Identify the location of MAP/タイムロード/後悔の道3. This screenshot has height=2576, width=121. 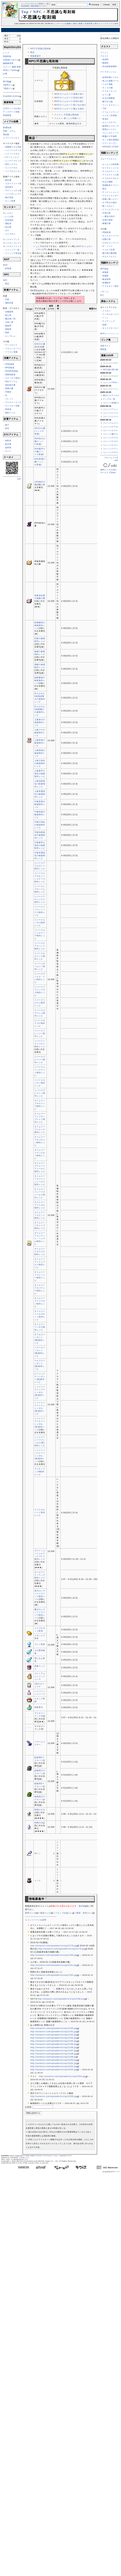
(68, 94).